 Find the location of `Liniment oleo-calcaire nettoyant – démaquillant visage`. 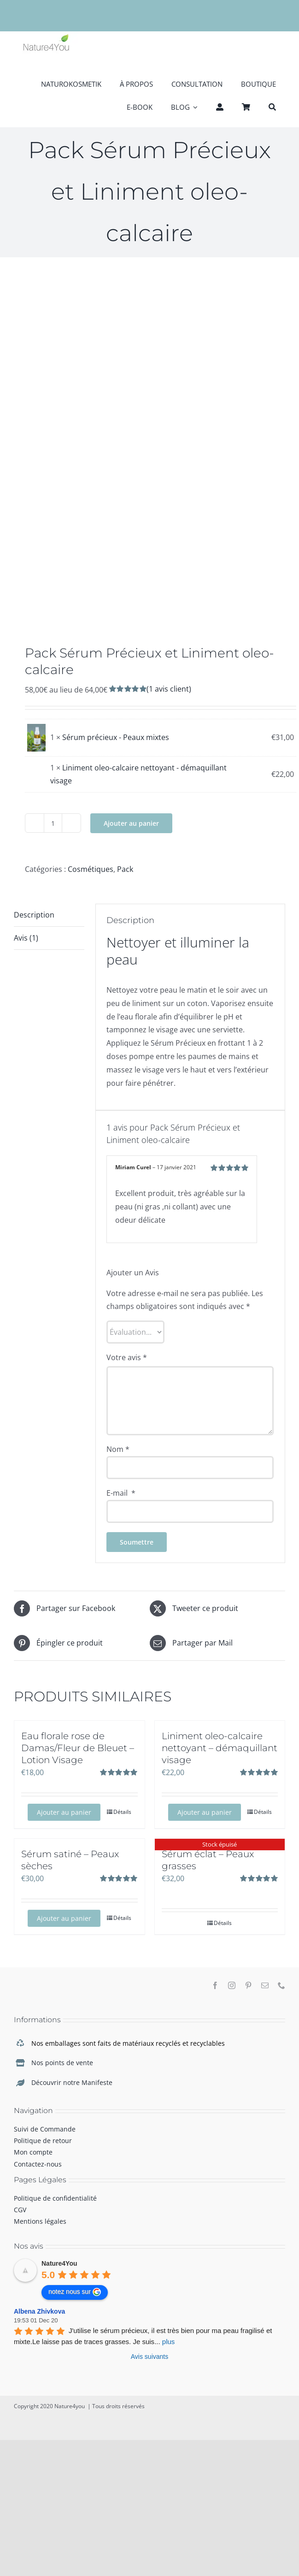

Liniment oleo-calcaire nettoyant – démaquillant visage is located at coordinates (219, 1747).